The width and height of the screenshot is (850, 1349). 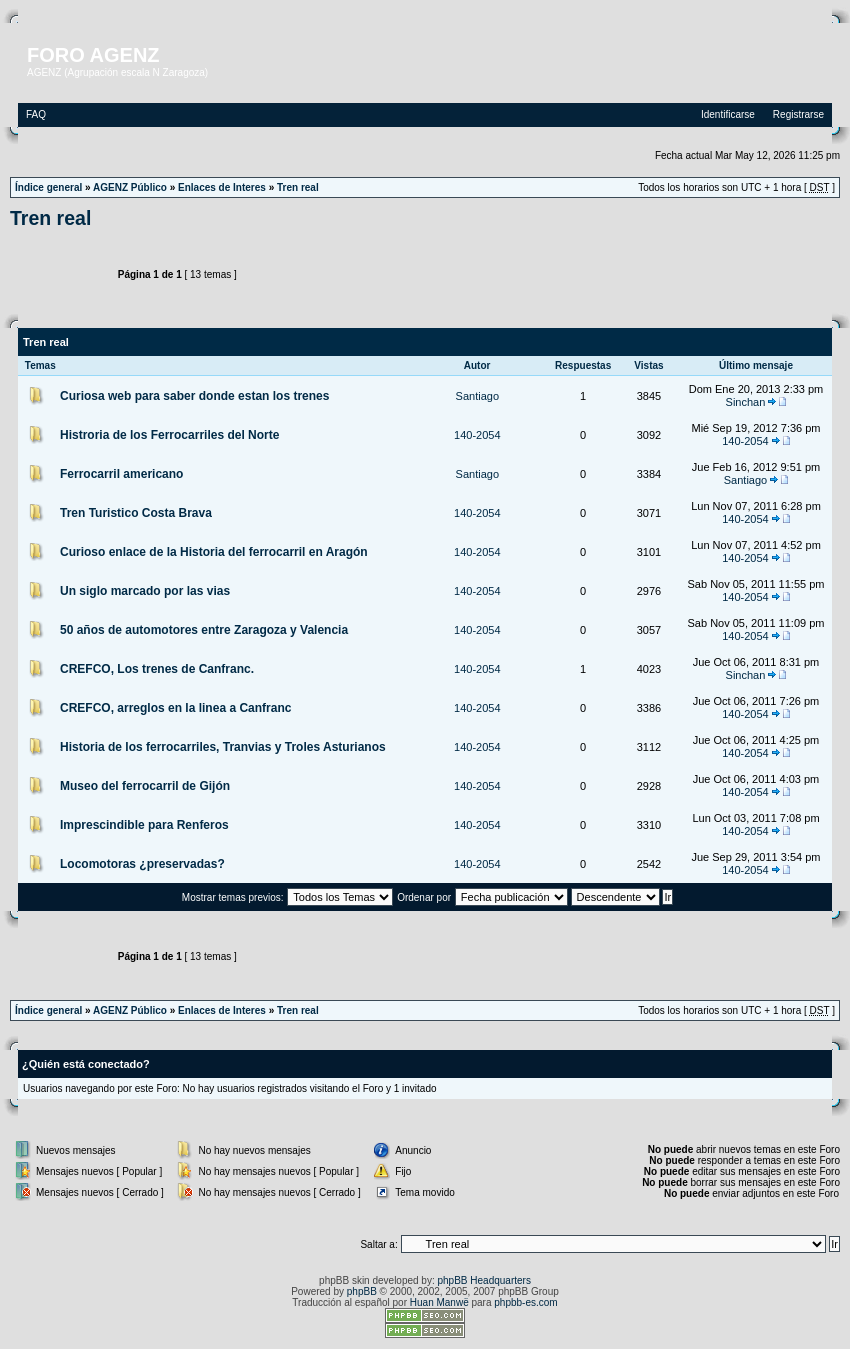 I want to click on phpBB, so click(x=362, y=1291).